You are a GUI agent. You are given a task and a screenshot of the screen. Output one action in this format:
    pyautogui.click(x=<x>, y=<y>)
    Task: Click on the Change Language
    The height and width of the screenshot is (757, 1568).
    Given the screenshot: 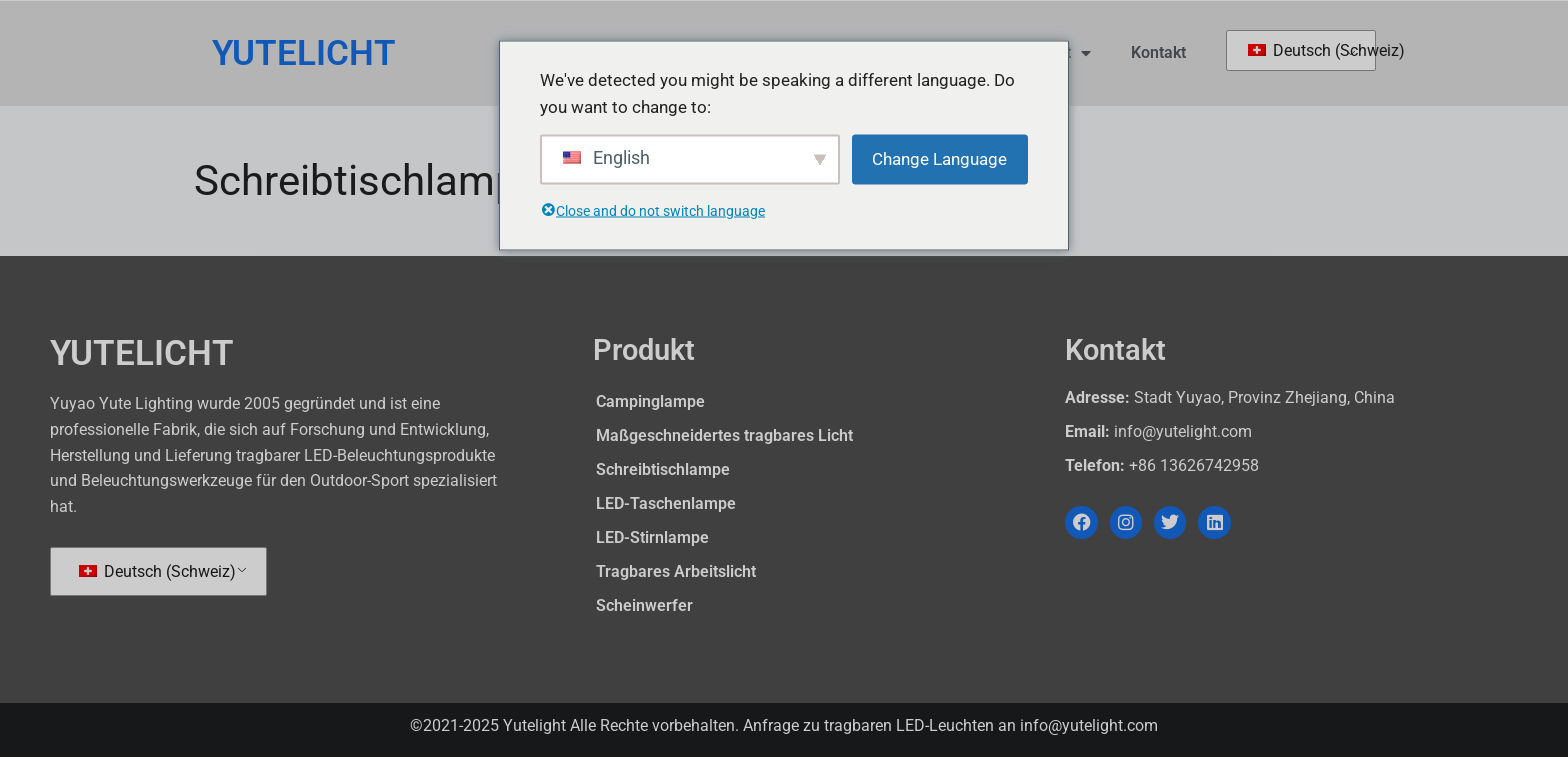 What is the action you would take?
    pyautogui.click(x=939, y=159)
    